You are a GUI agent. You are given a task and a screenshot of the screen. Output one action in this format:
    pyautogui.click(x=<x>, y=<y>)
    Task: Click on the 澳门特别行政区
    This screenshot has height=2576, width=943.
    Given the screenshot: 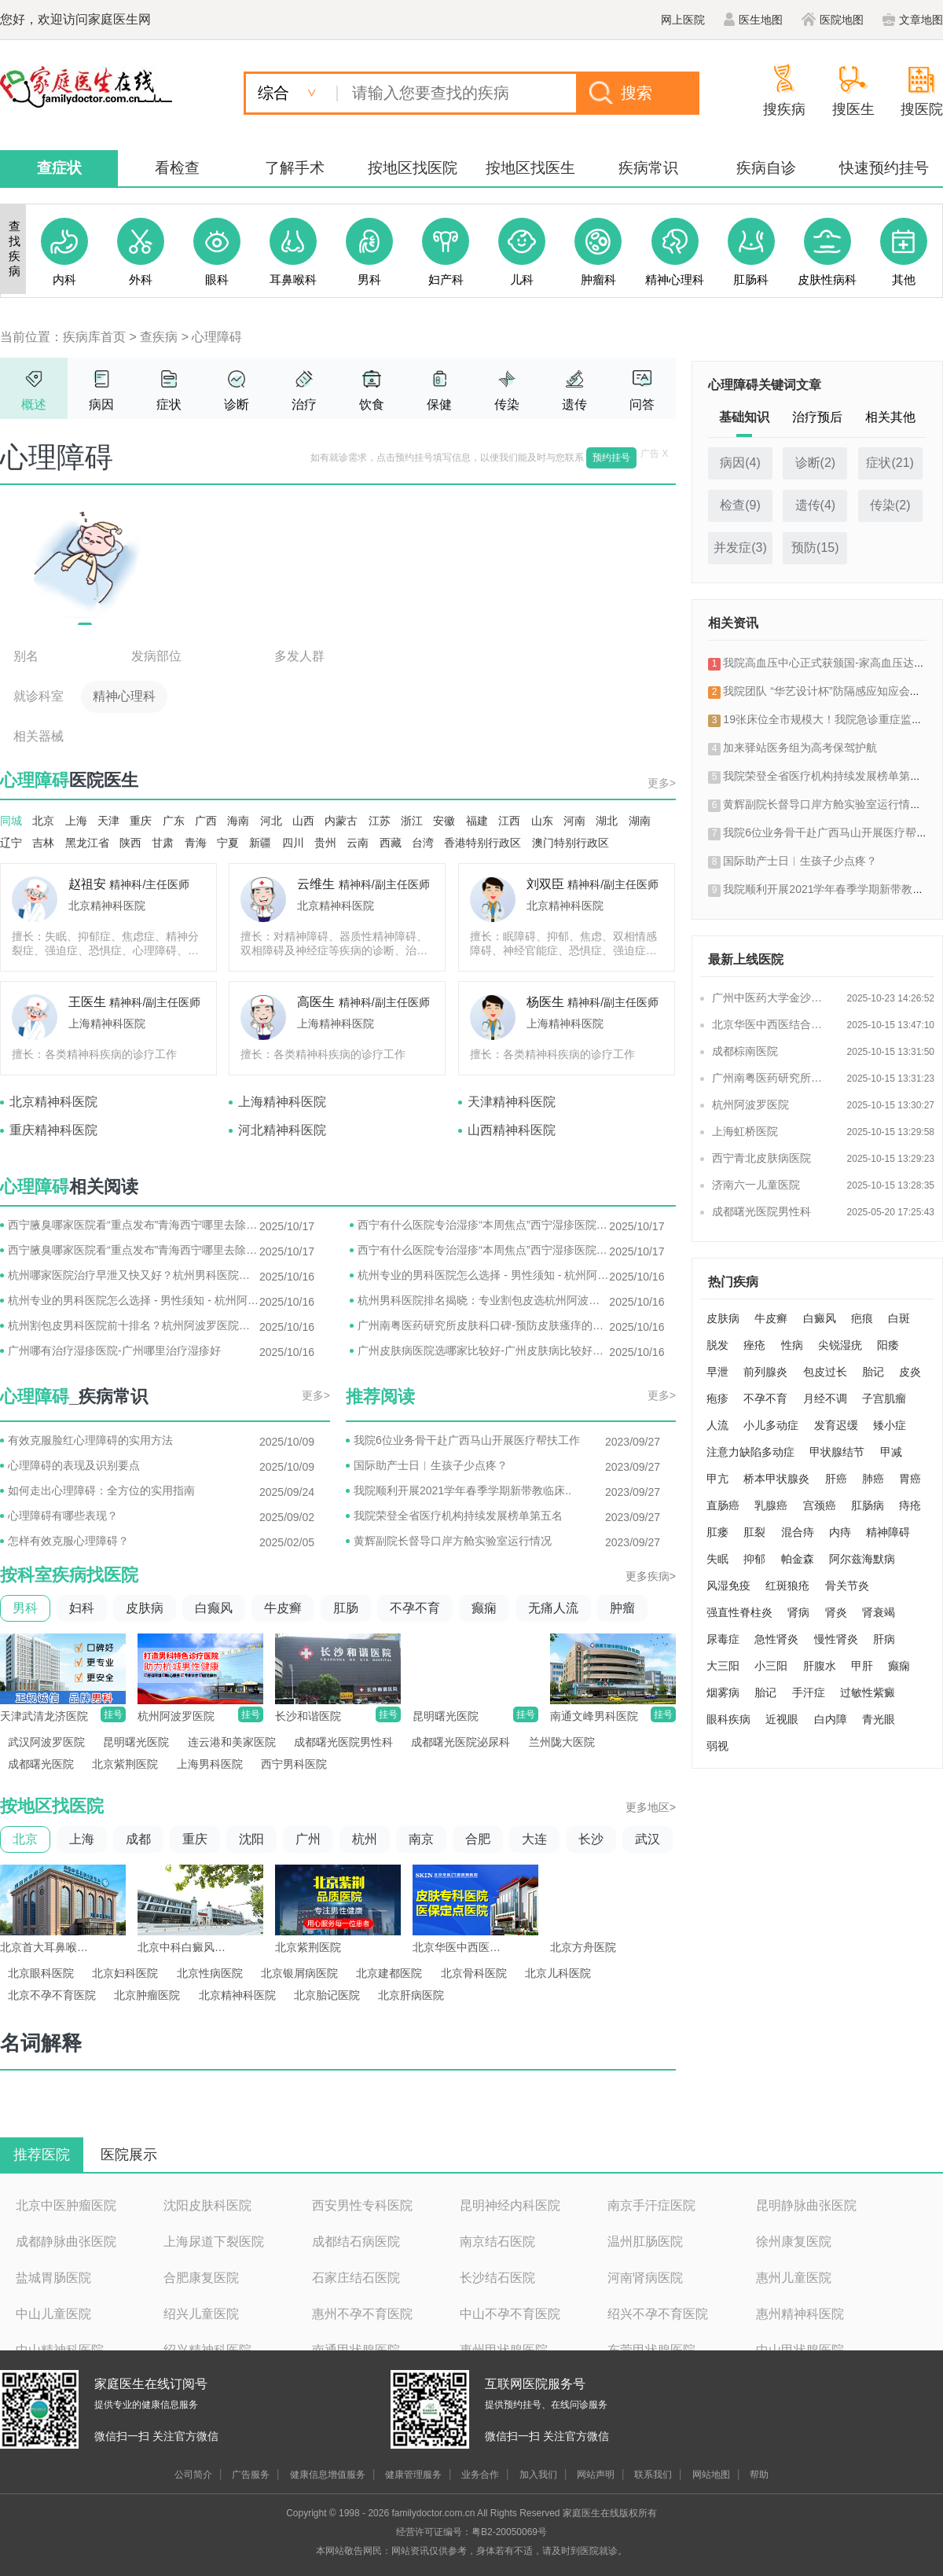 What is the action you would take?
    pyautogui.click(x=570, y=842)
    